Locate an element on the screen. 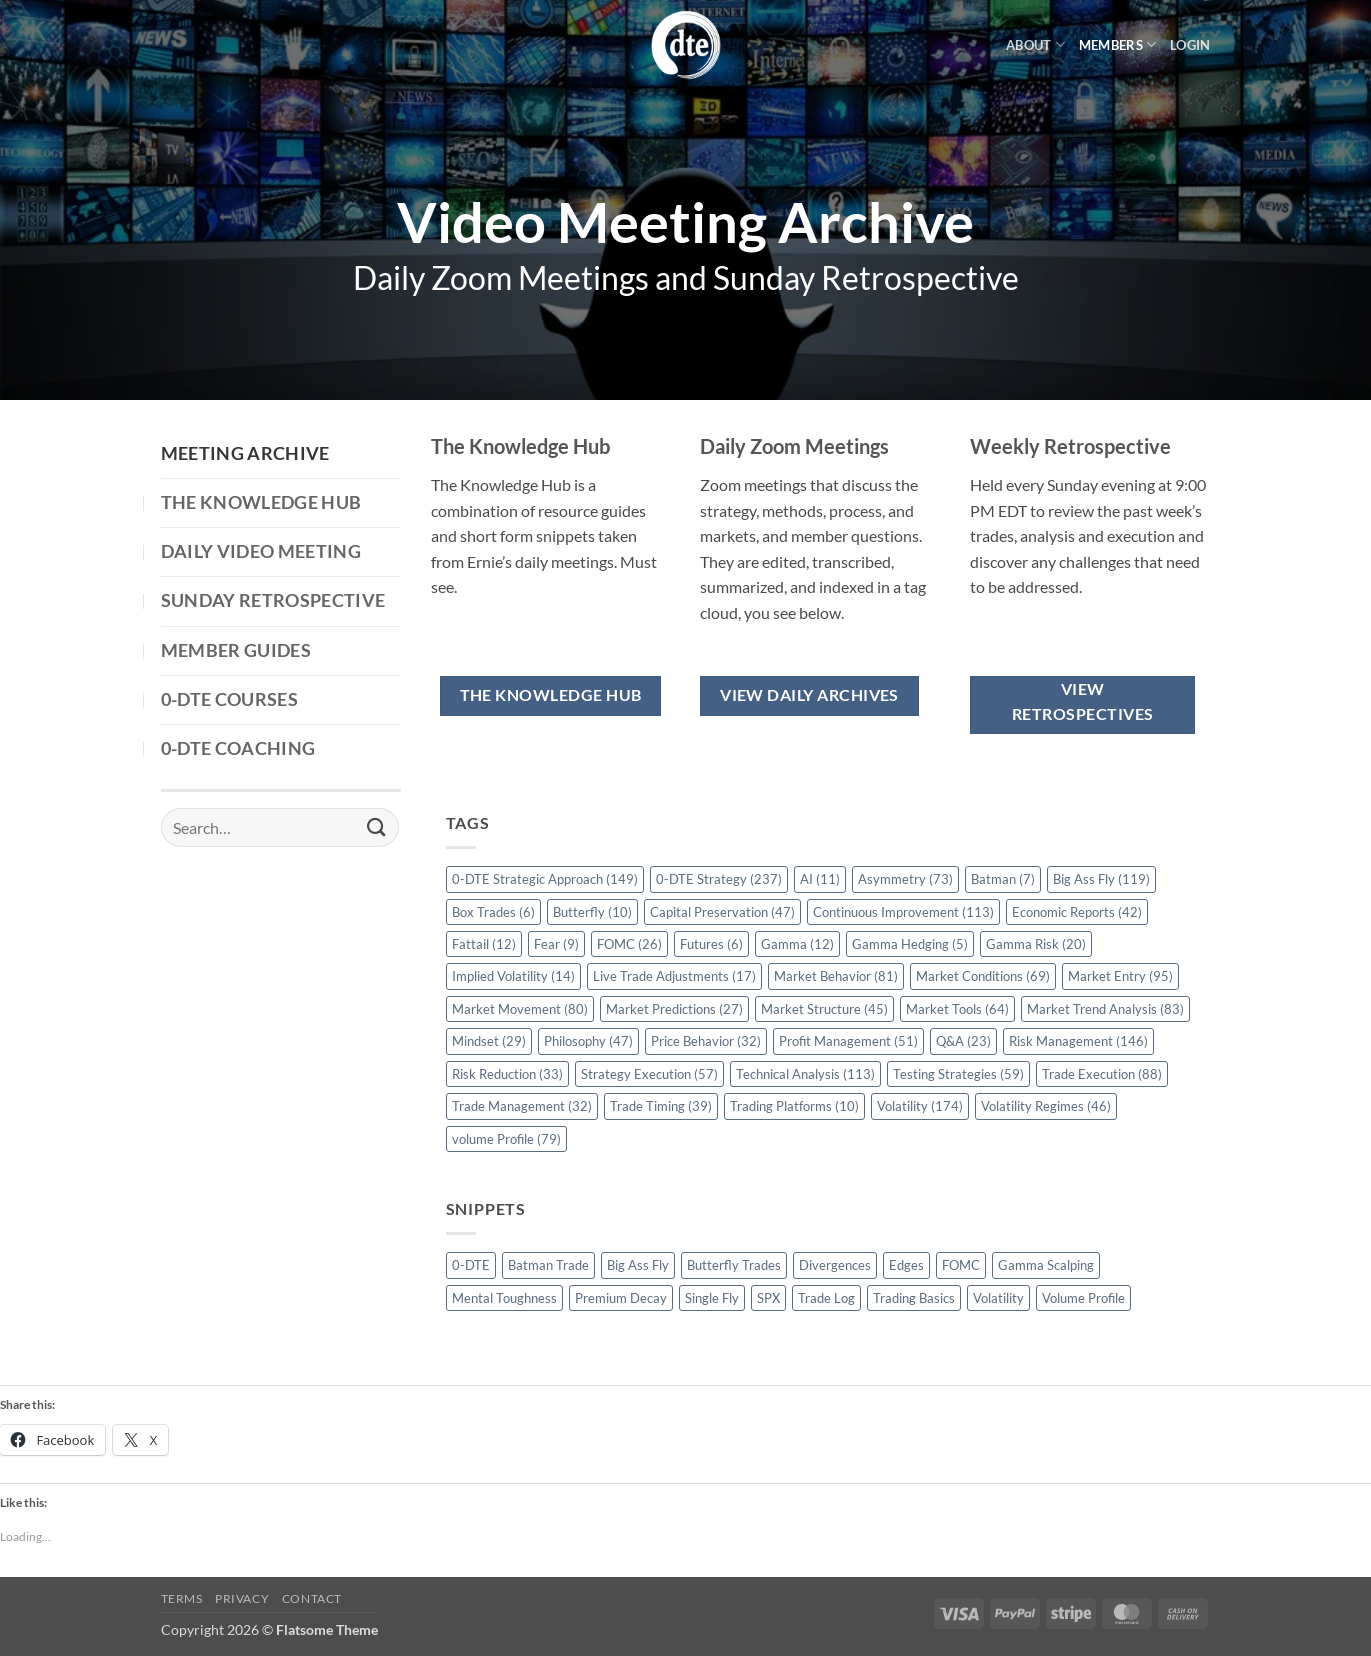 The image size is (1371, 1656). Volatility Regimes [Volatility Regimes (46 items)] is located at coordinates (1046, 1106).